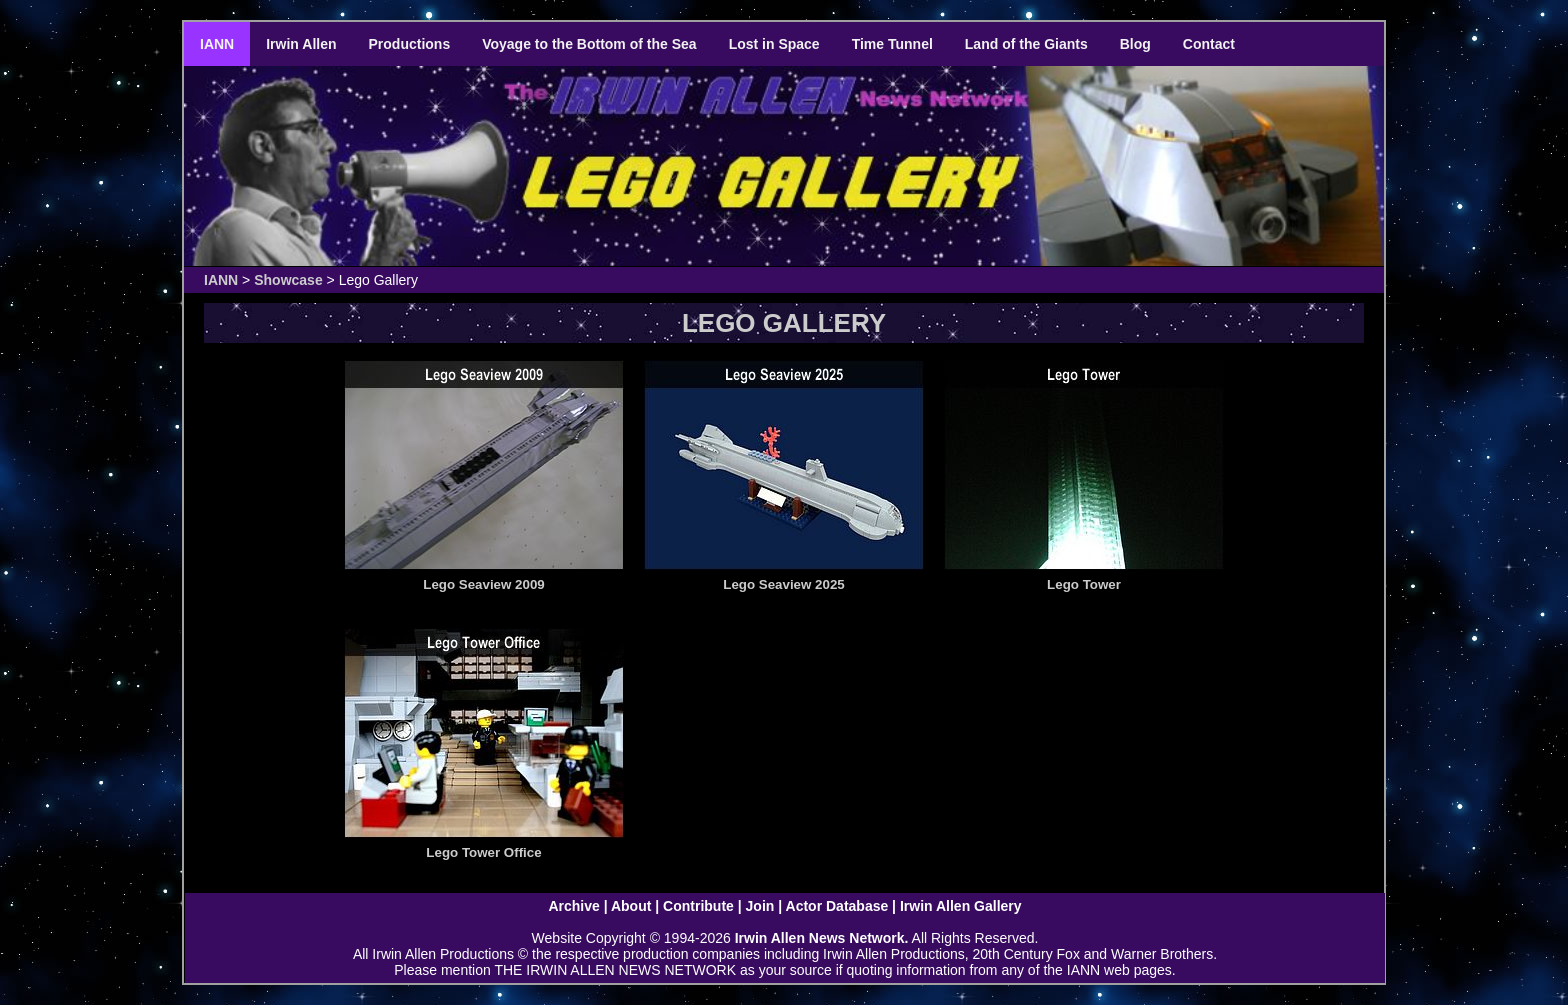 Image resolution: width=1568 pixels, height=1005 pixels. What do you see at coordinates (760, 906) in the screenshot?
I see `Join` at bounding box center [760, 906].